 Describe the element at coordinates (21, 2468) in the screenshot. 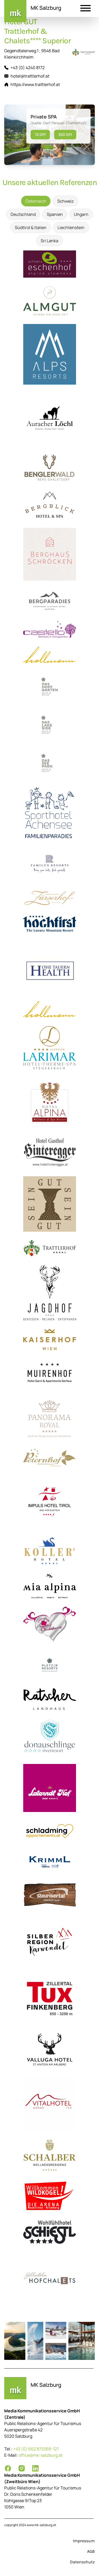

I see `[Instagram]` at that location.